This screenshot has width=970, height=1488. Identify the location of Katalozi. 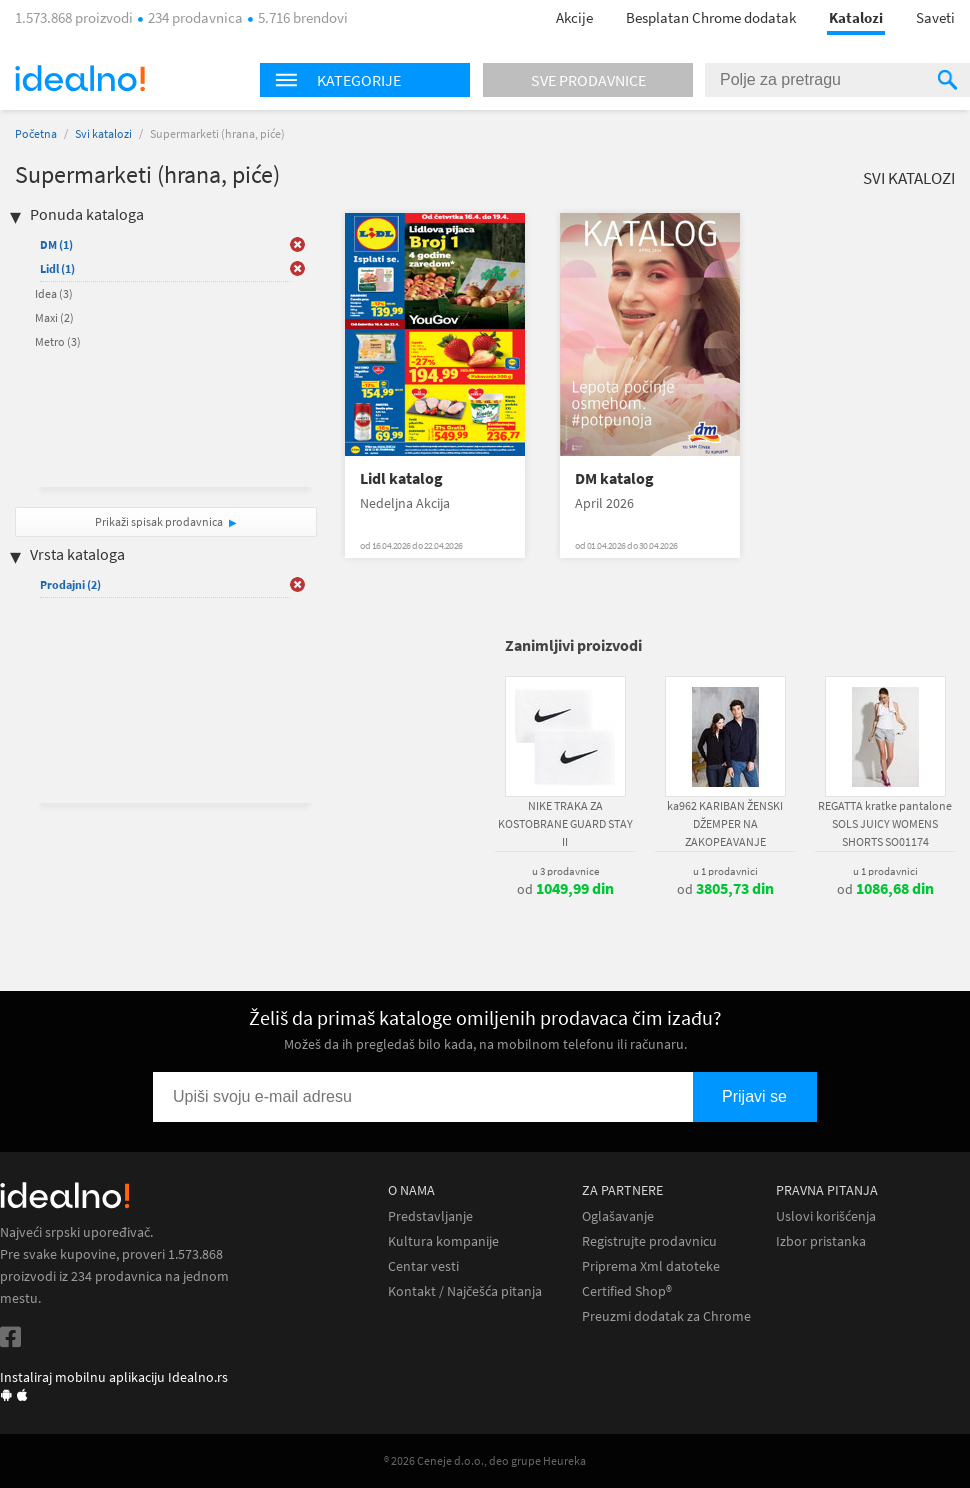
(856, 17).